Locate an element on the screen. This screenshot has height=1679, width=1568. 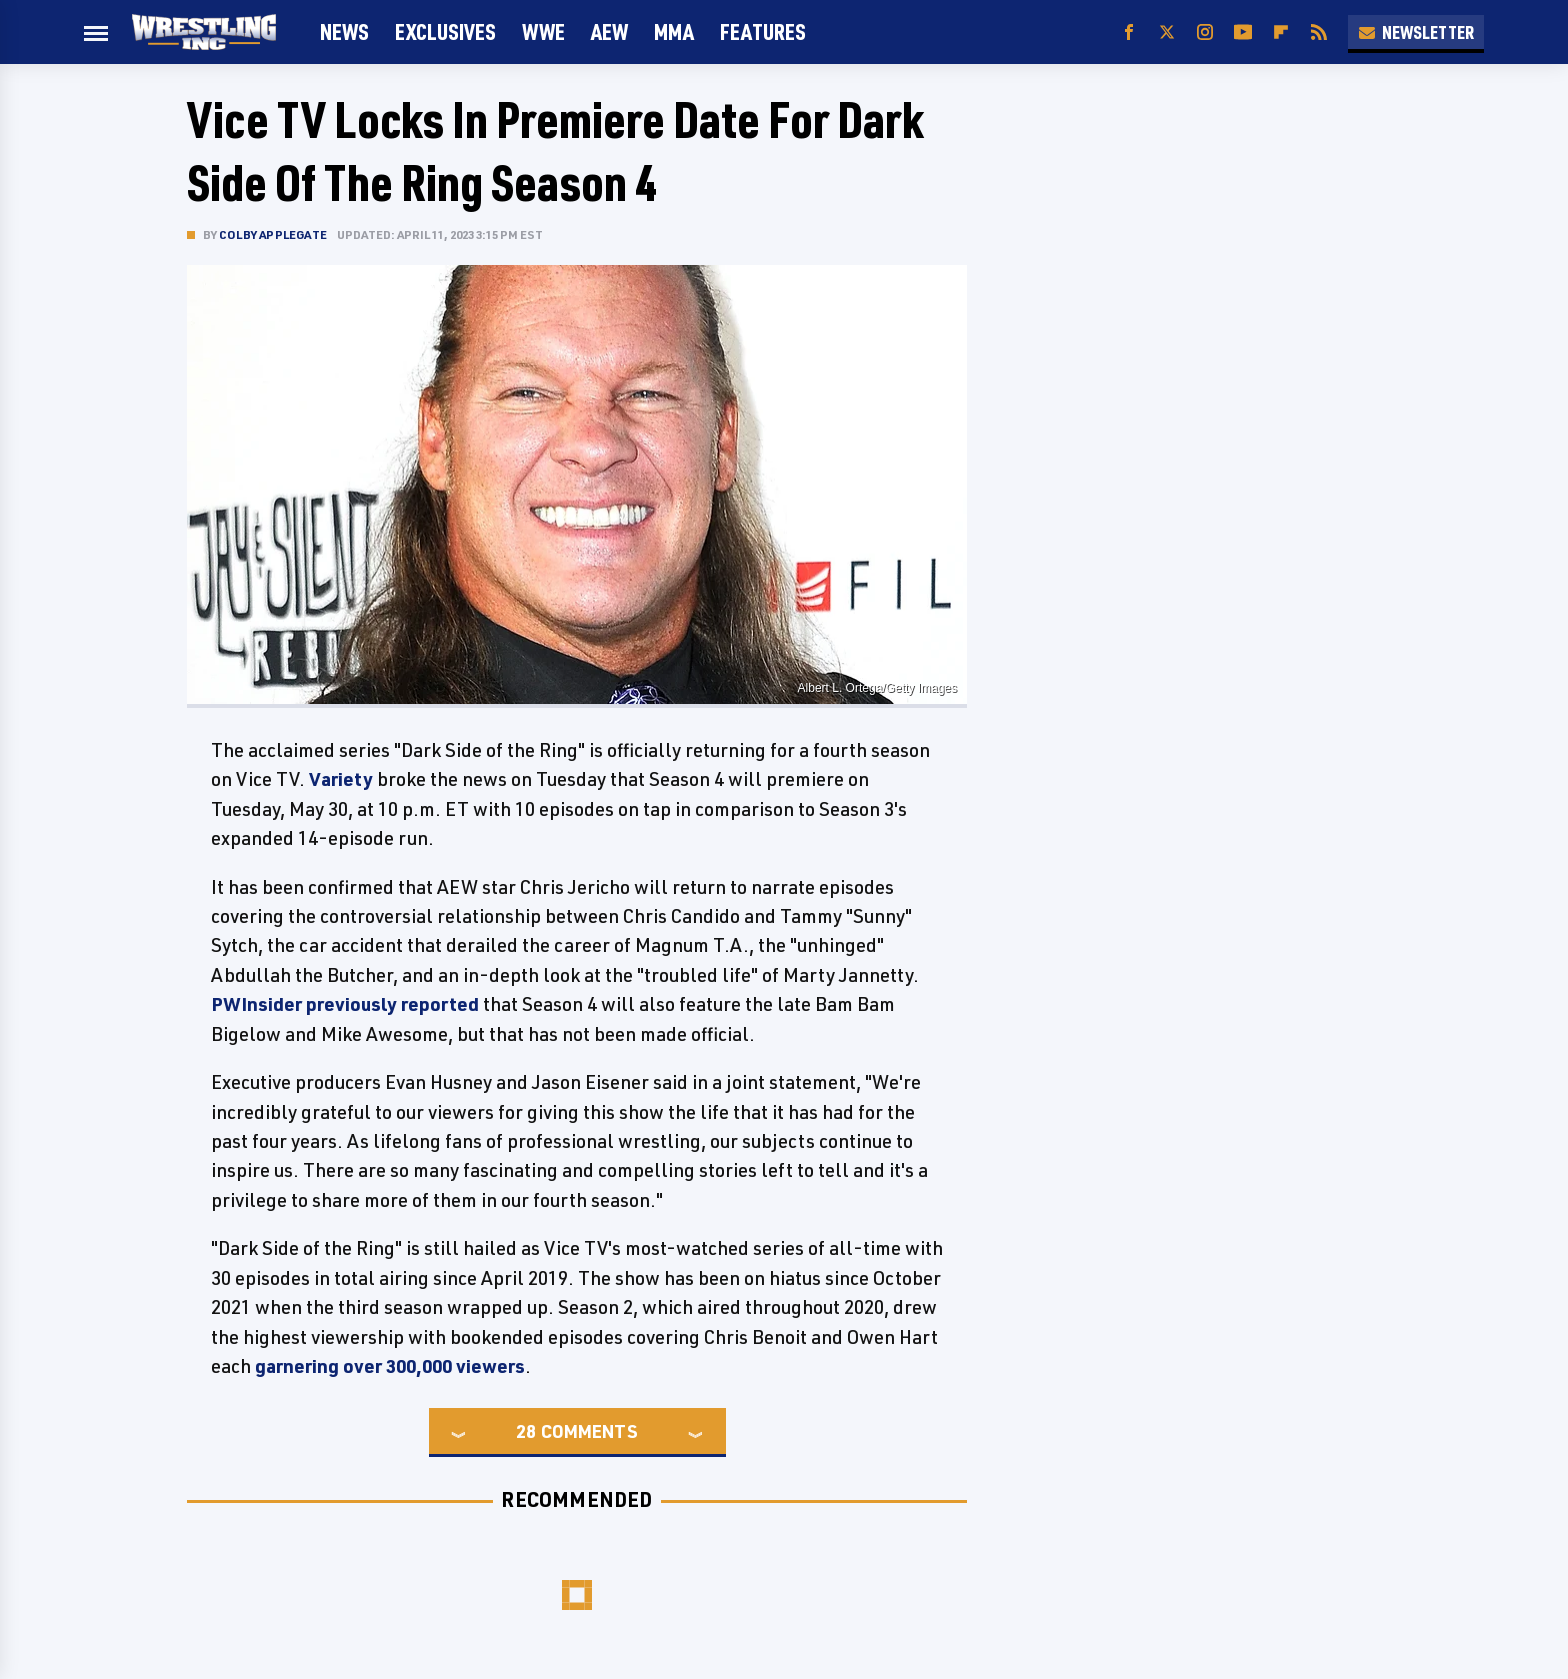
MMA is located at coordinates (674, 31).